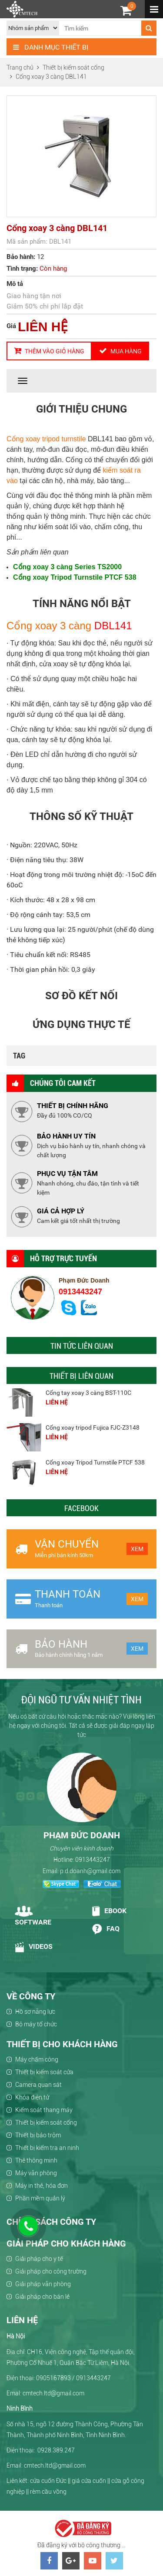 The height and width of the screenshot is (2576, 163). What do you see at coordinates (47, 2147) in the screenshot?
I see `Thiết bị kiểm tra an ninh` at bounding box center [47, 2147].